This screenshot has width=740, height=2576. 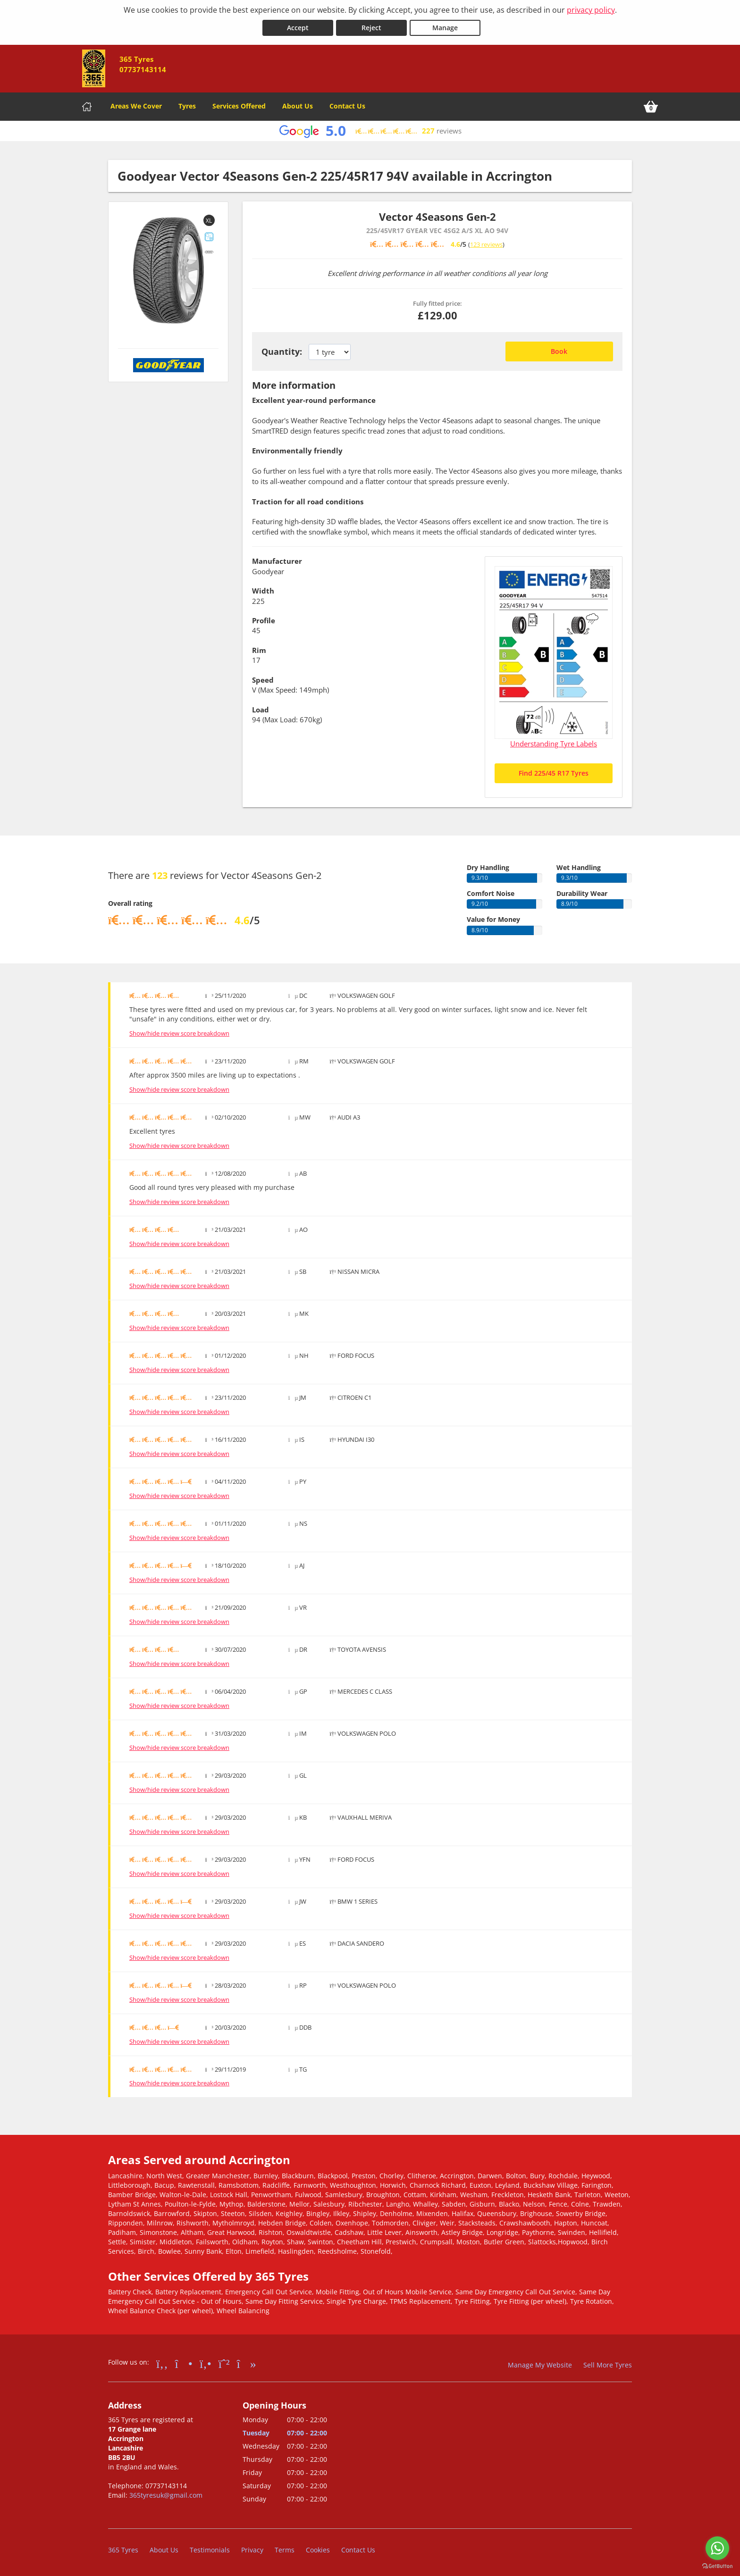 What do you see at coordinates (123, 2549) in the screenshot?
I see `365 Tyres` at bounding box center [123, 2549].